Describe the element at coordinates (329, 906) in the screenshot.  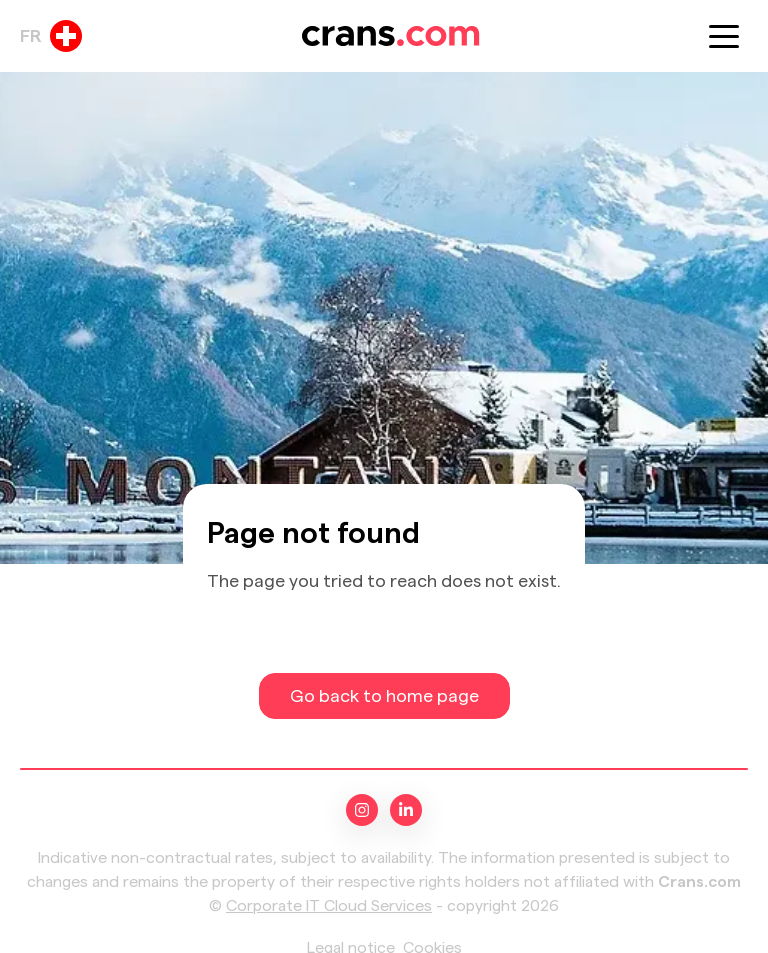
I see `Corporate IT Cloud Services` at that location.